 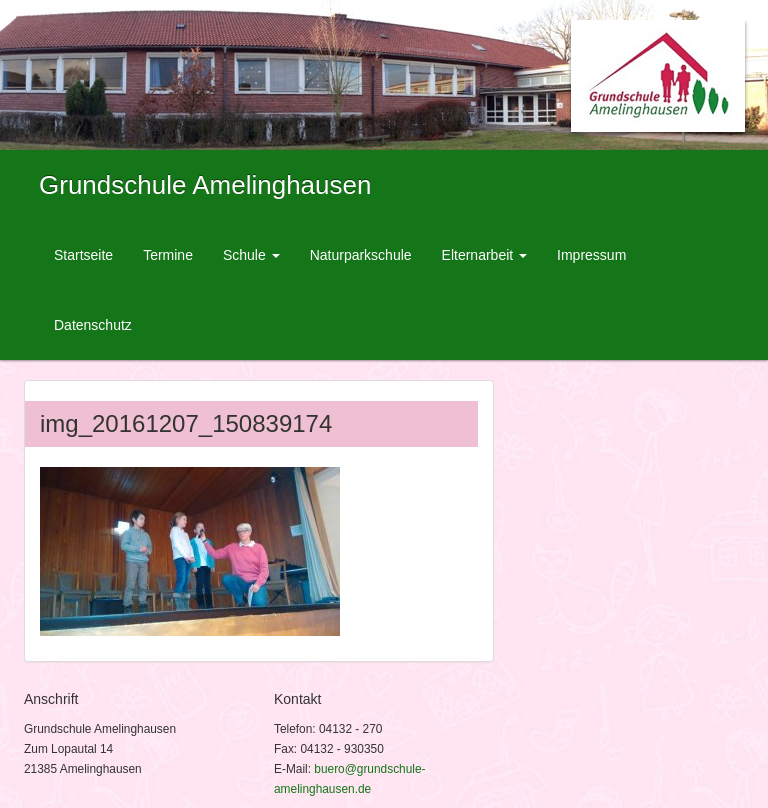 What do you see at coordinates (251, 255) in the screenshot?
I see `Schule` at bounding box center [251, 255].